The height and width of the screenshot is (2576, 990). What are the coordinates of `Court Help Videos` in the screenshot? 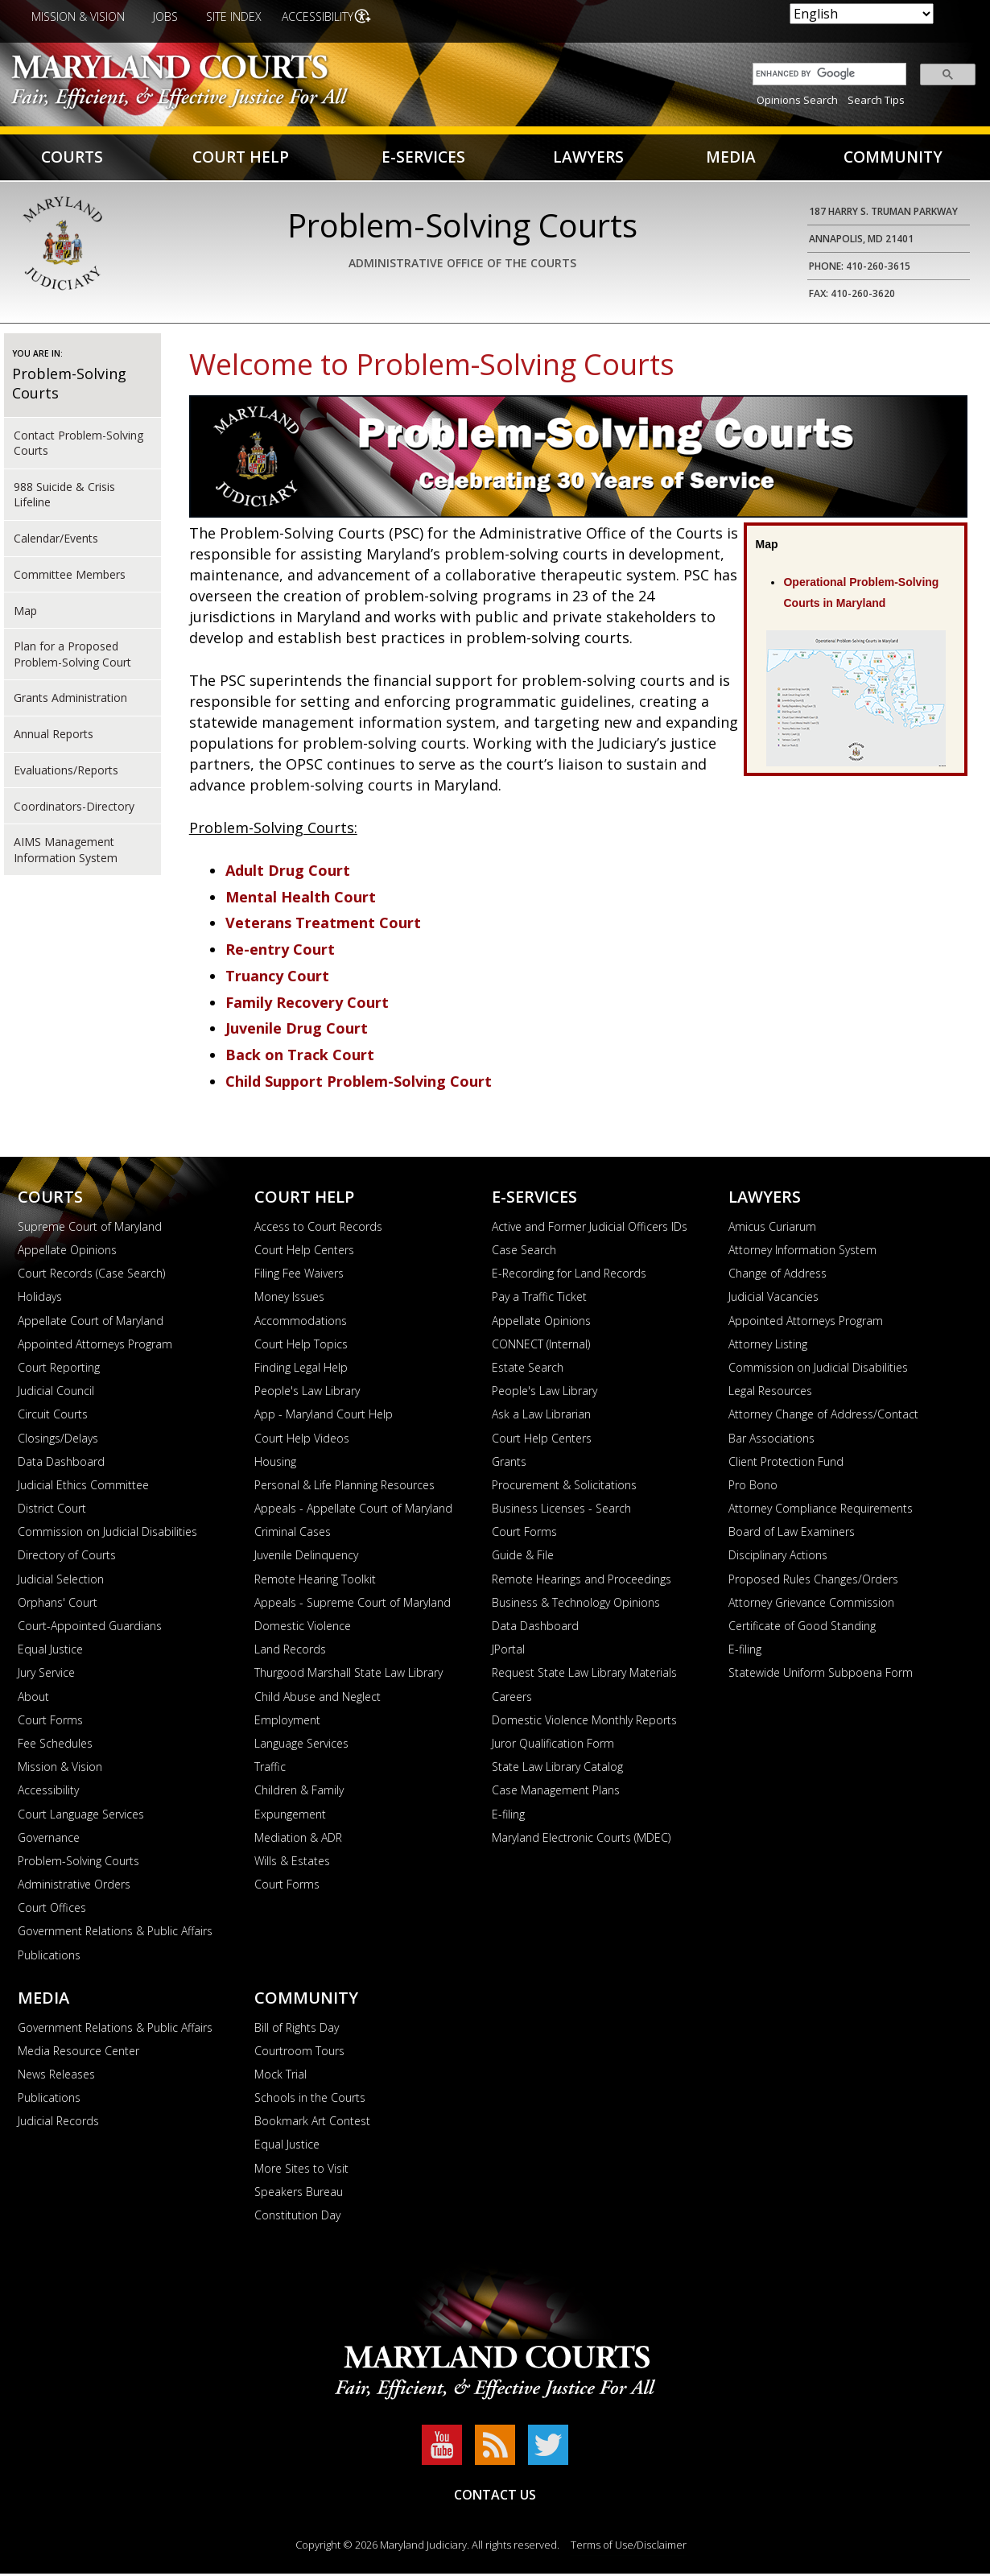 It's located at (301, 1439).